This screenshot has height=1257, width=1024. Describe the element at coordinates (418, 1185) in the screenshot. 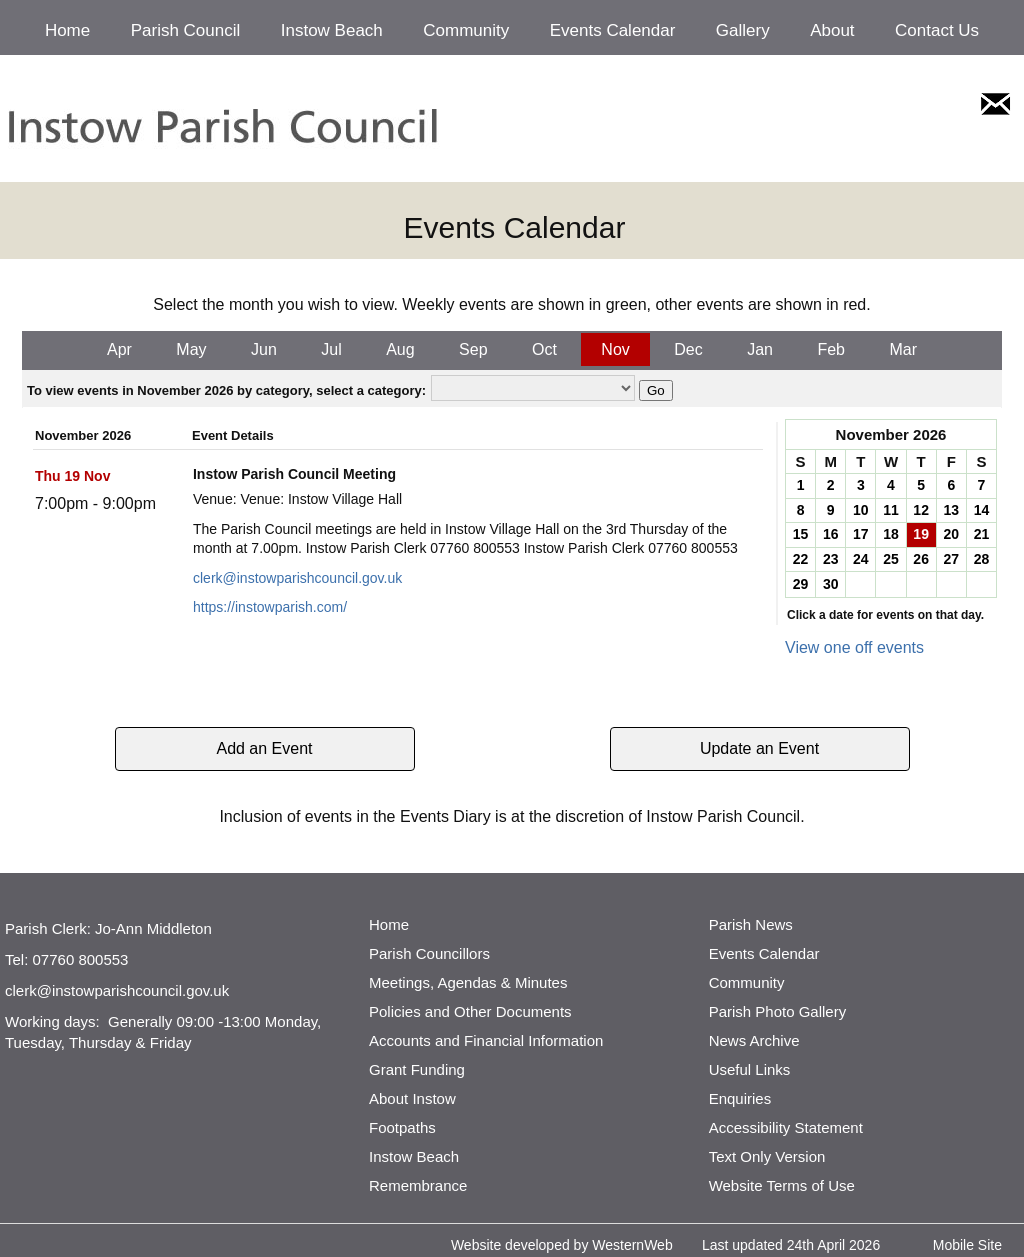

I see `Remembrance` at that location.